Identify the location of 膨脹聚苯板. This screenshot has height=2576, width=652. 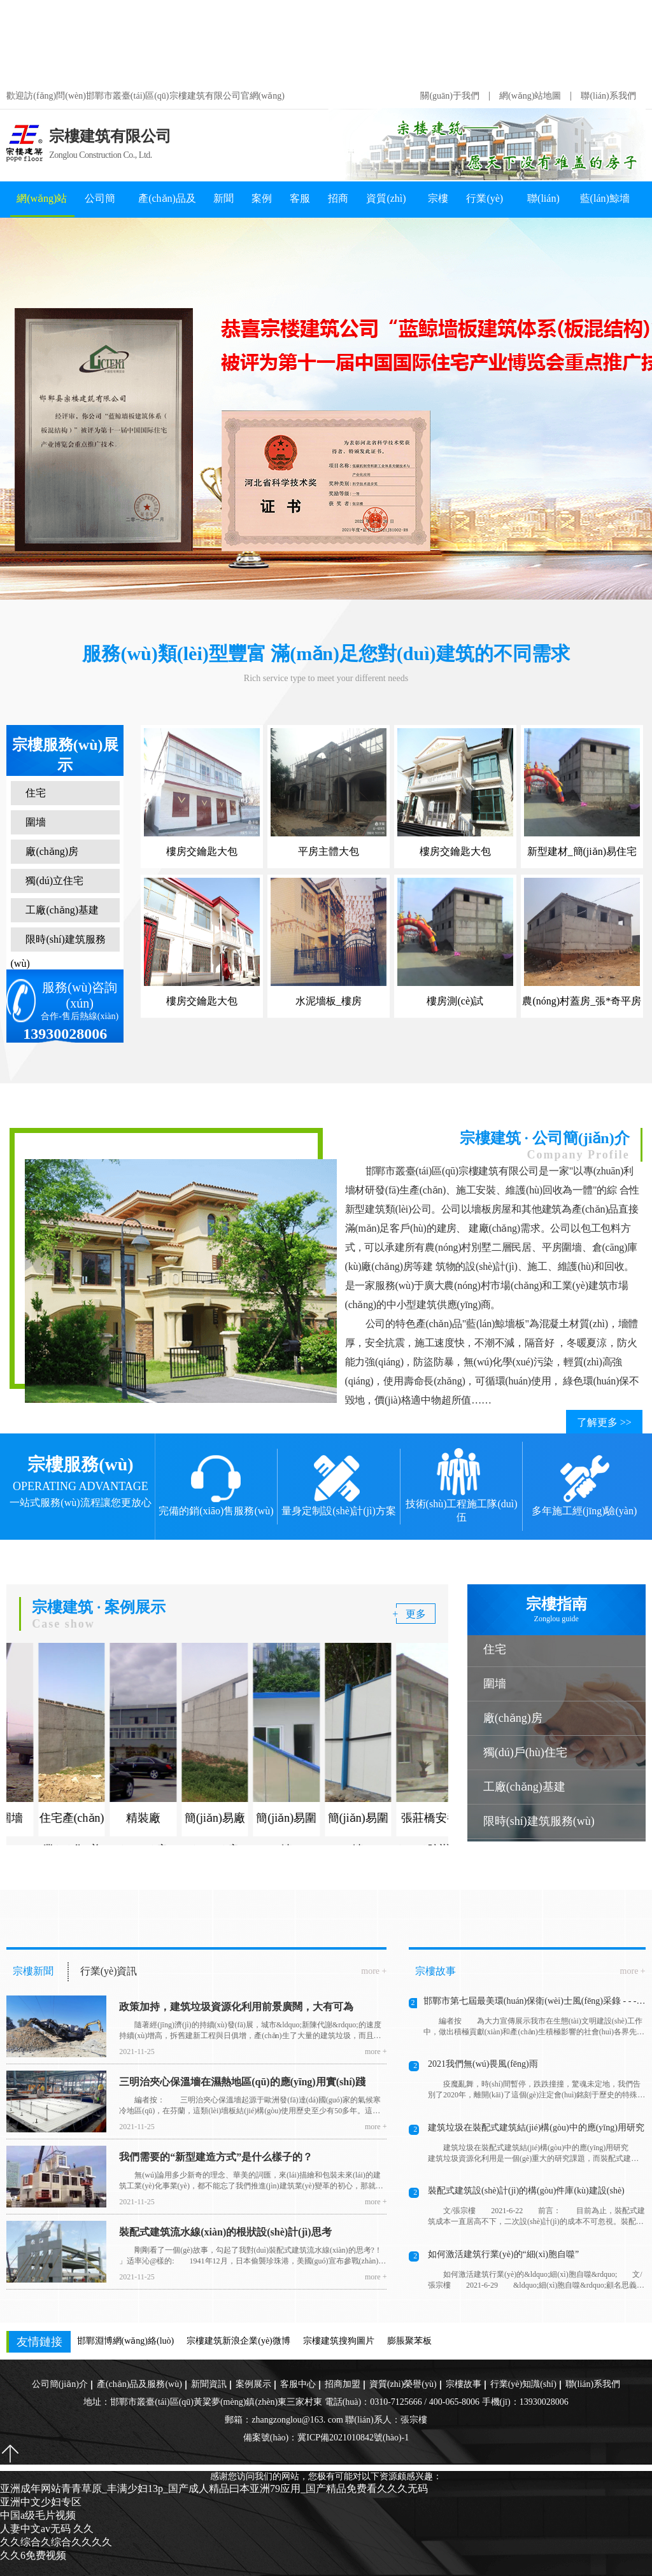
(409, 2341).